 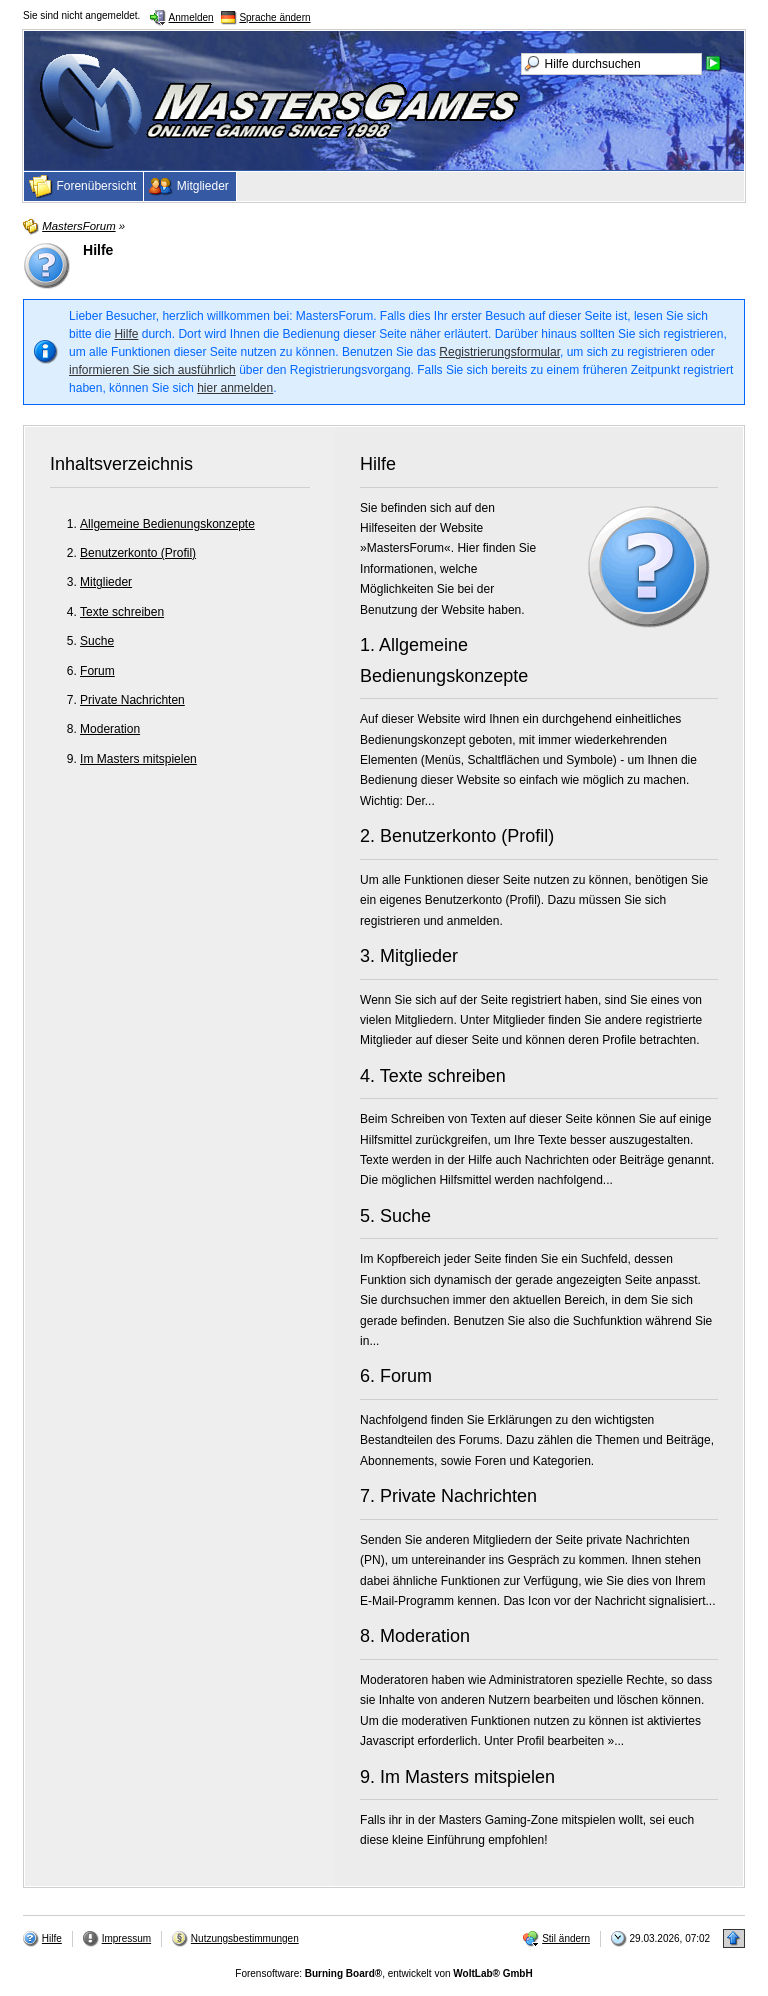 I want to click on Allgemeine Bedienungskonzepte, so click(x=167, y=524).